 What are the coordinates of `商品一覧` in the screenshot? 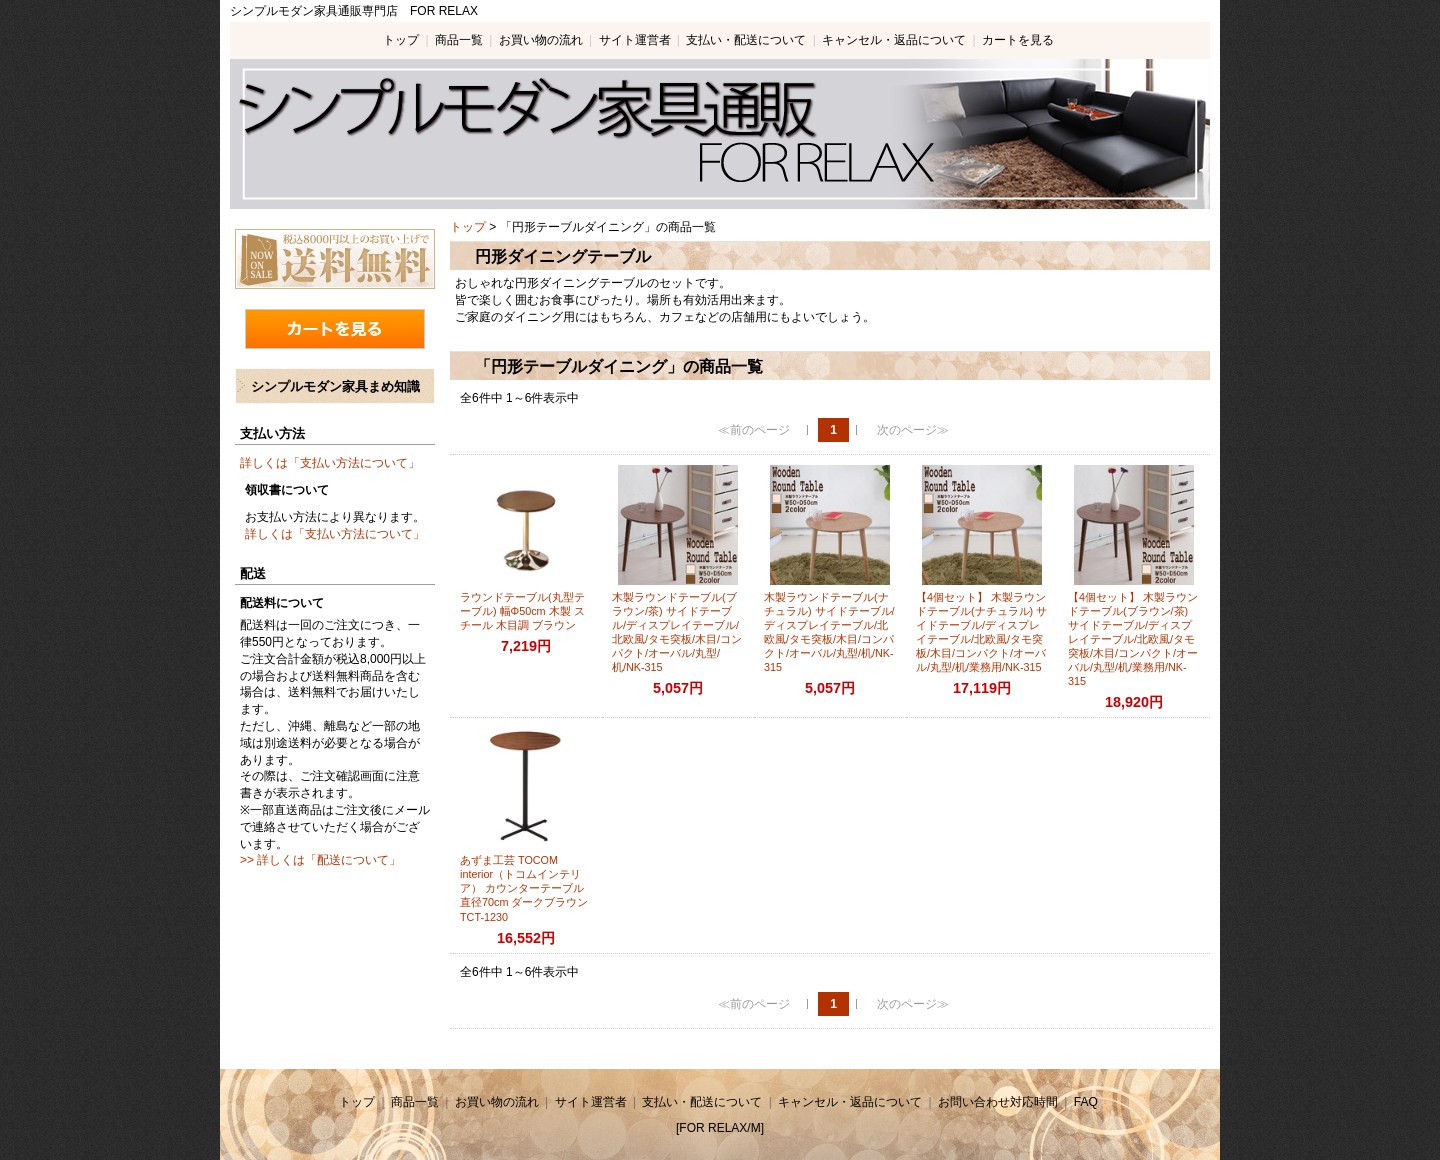 It's located at (459, 40).